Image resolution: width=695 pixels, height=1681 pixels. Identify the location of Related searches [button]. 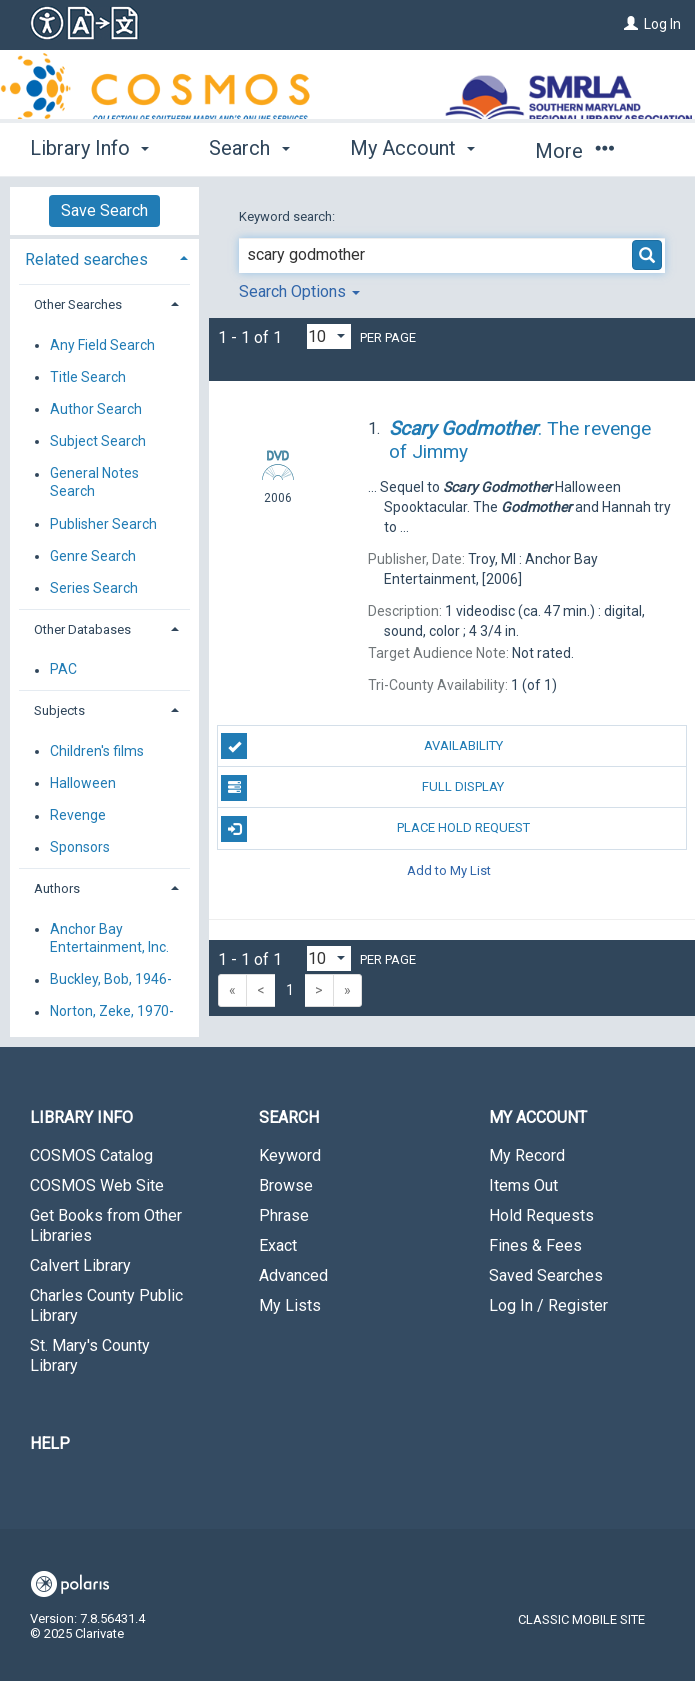
(86, 259).